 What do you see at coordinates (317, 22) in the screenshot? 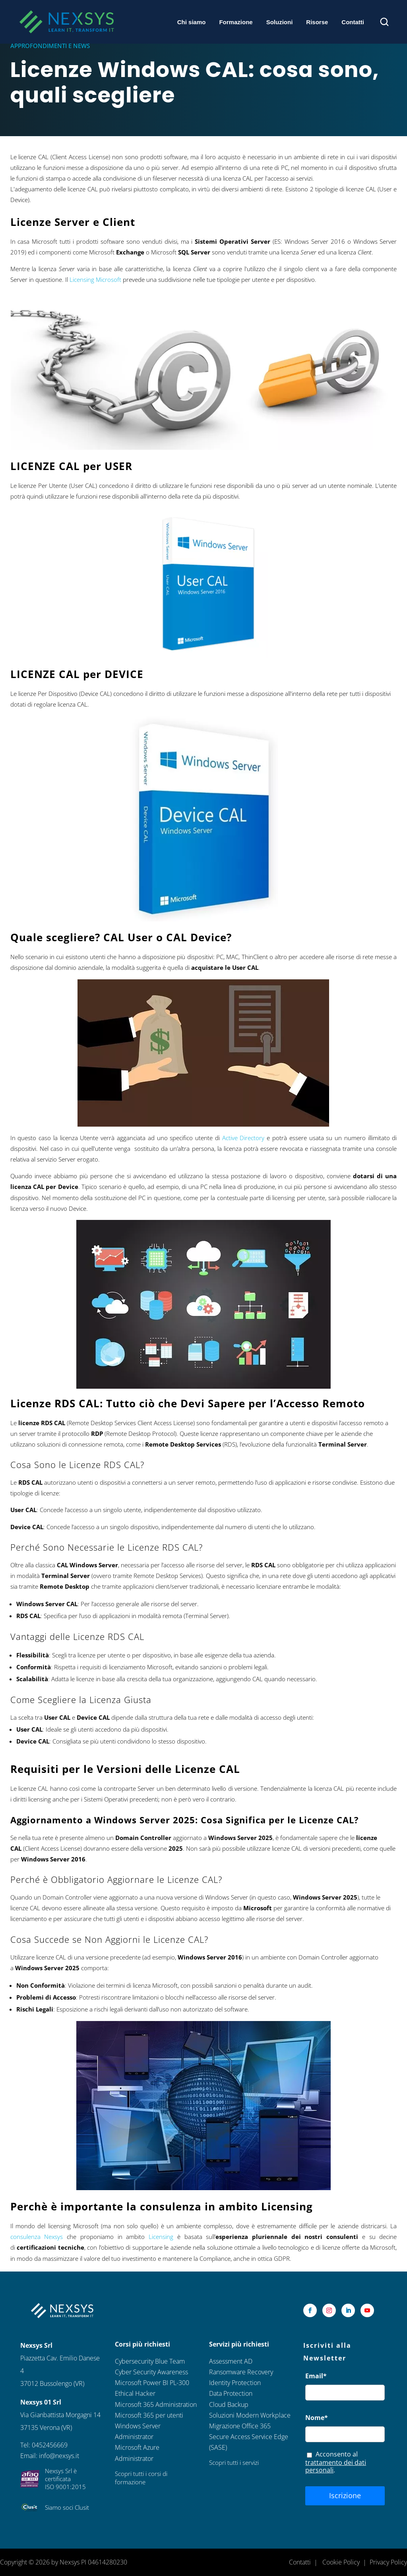
I see `Risorse` at bounding box center [317, 22].